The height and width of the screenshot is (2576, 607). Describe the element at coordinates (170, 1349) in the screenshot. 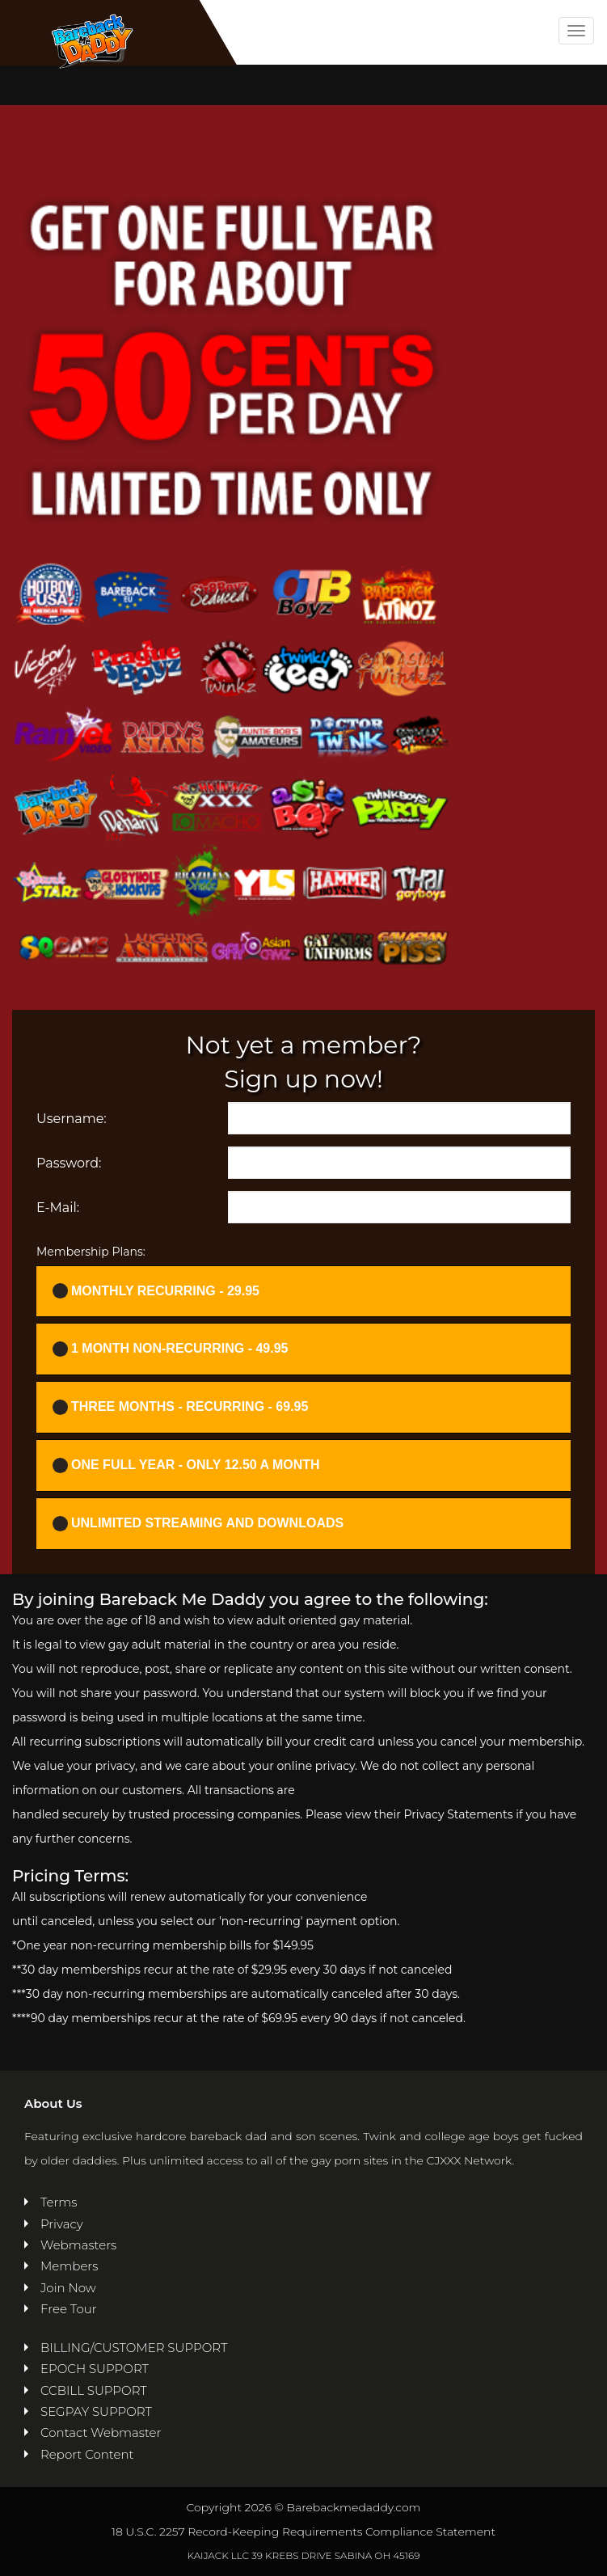

I see `1 Month Non-recurring - 49.95` at that location.